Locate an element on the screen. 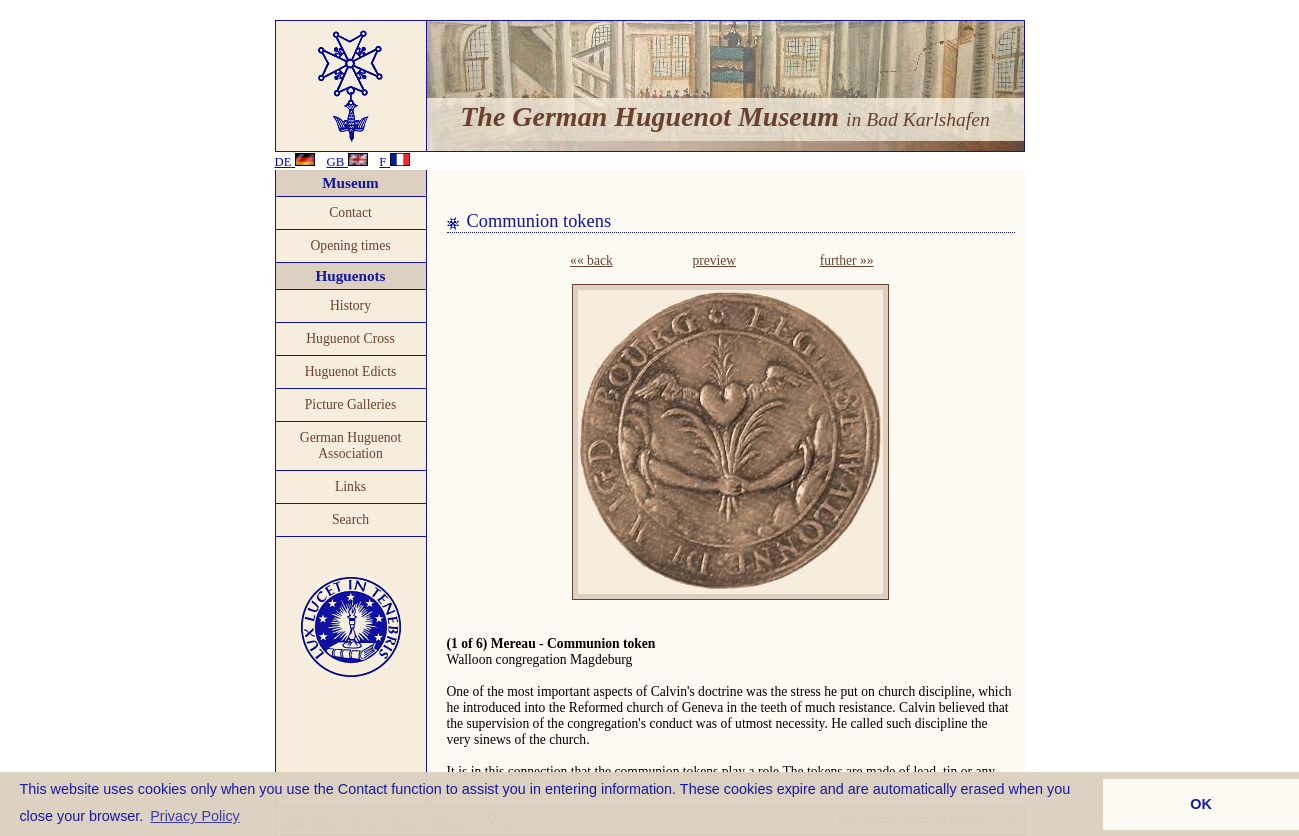 The width and height of the screenshot is (1299, 836). Picture Galleries is located at coordinates (351, 404).